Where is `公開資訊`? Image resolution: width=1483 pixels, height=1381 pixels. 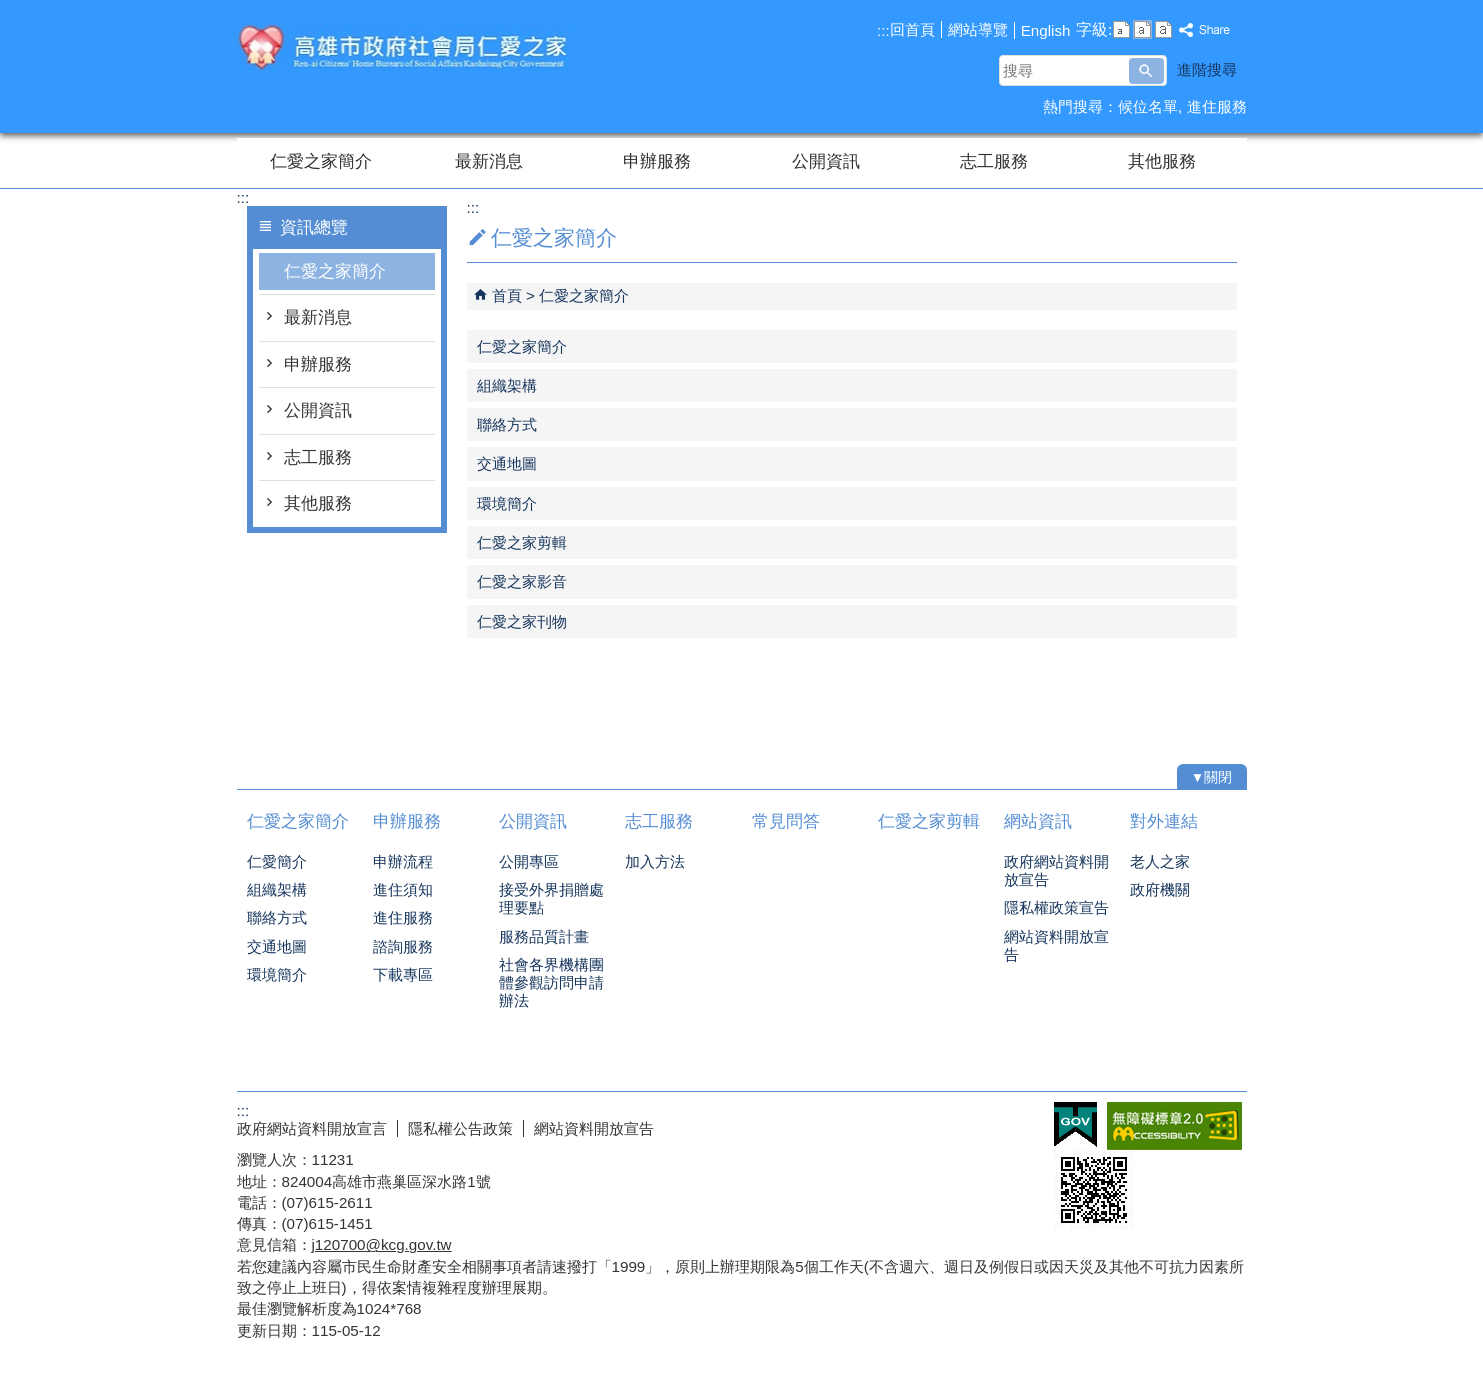 公開資訊 is located at coordinates (826, 161).